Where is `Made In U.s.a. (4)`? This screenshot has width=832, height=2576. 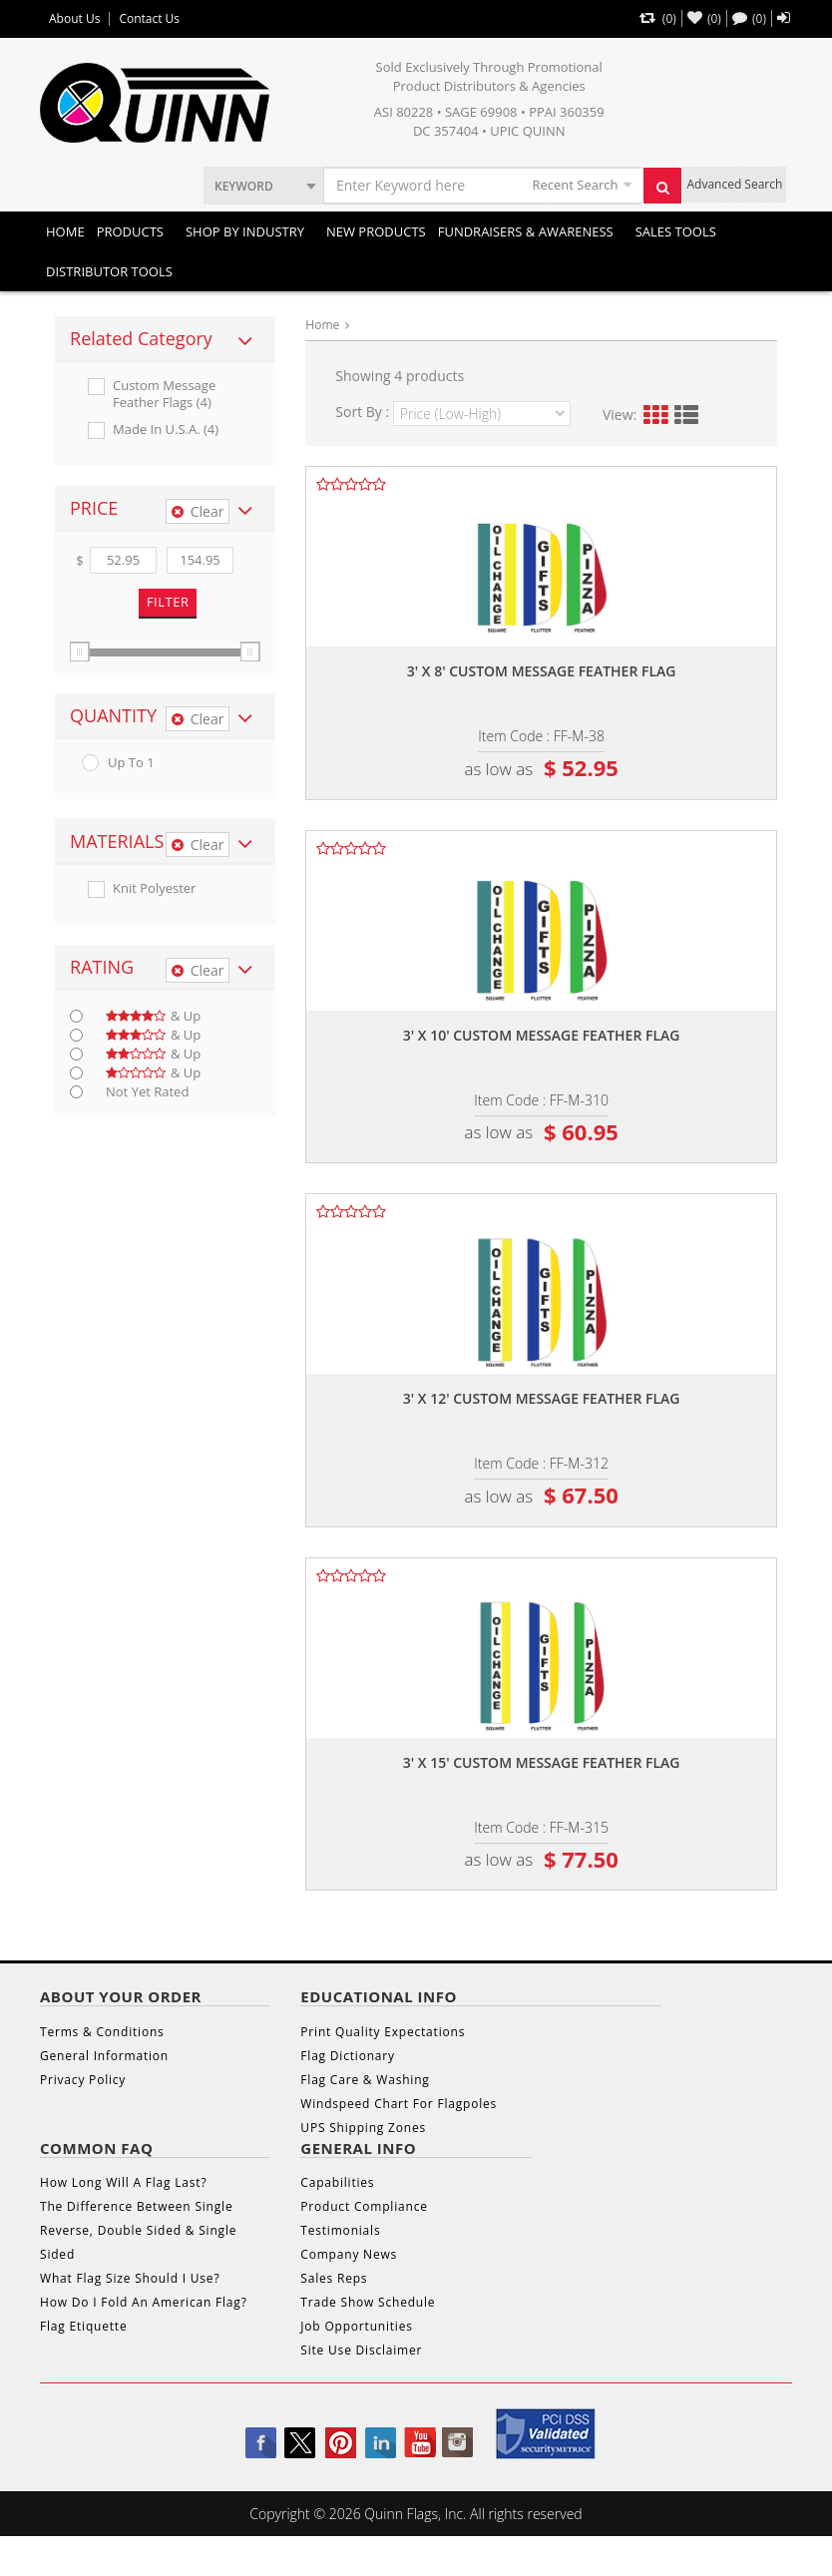 Made In U.s.a. (4) is located at coordinates (165, 429).